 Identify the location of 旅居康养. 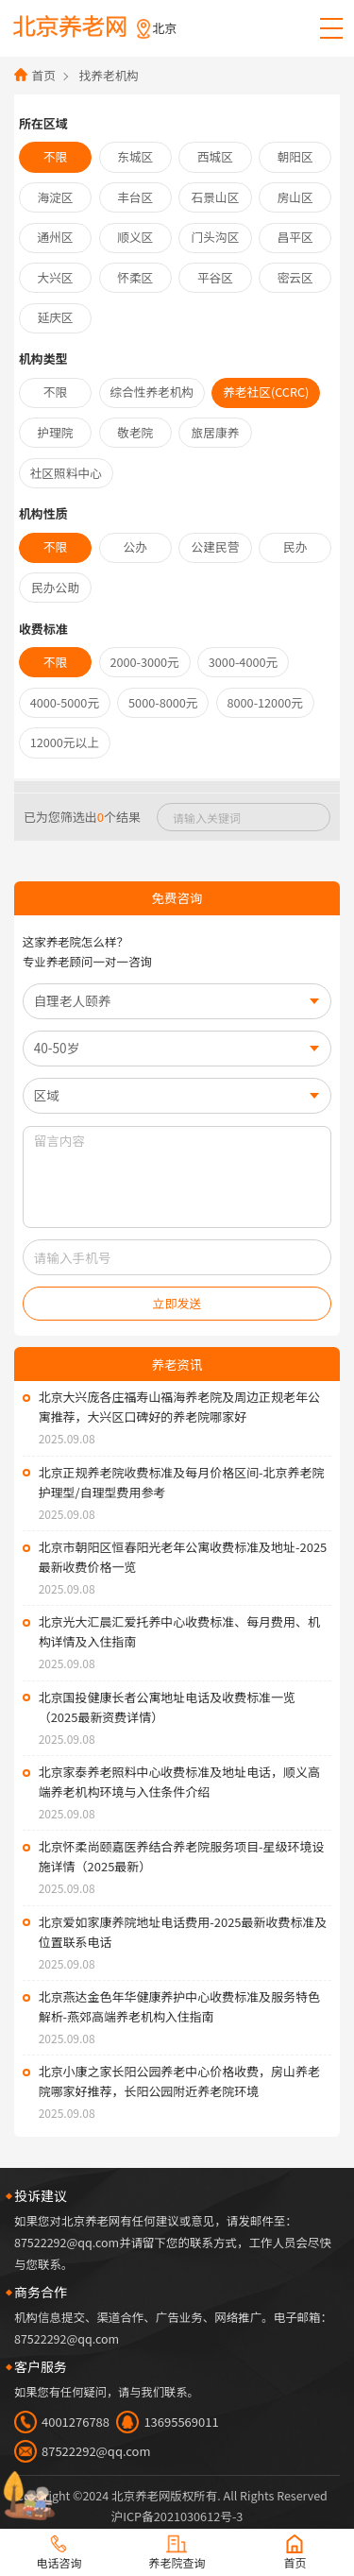
(215, 424).